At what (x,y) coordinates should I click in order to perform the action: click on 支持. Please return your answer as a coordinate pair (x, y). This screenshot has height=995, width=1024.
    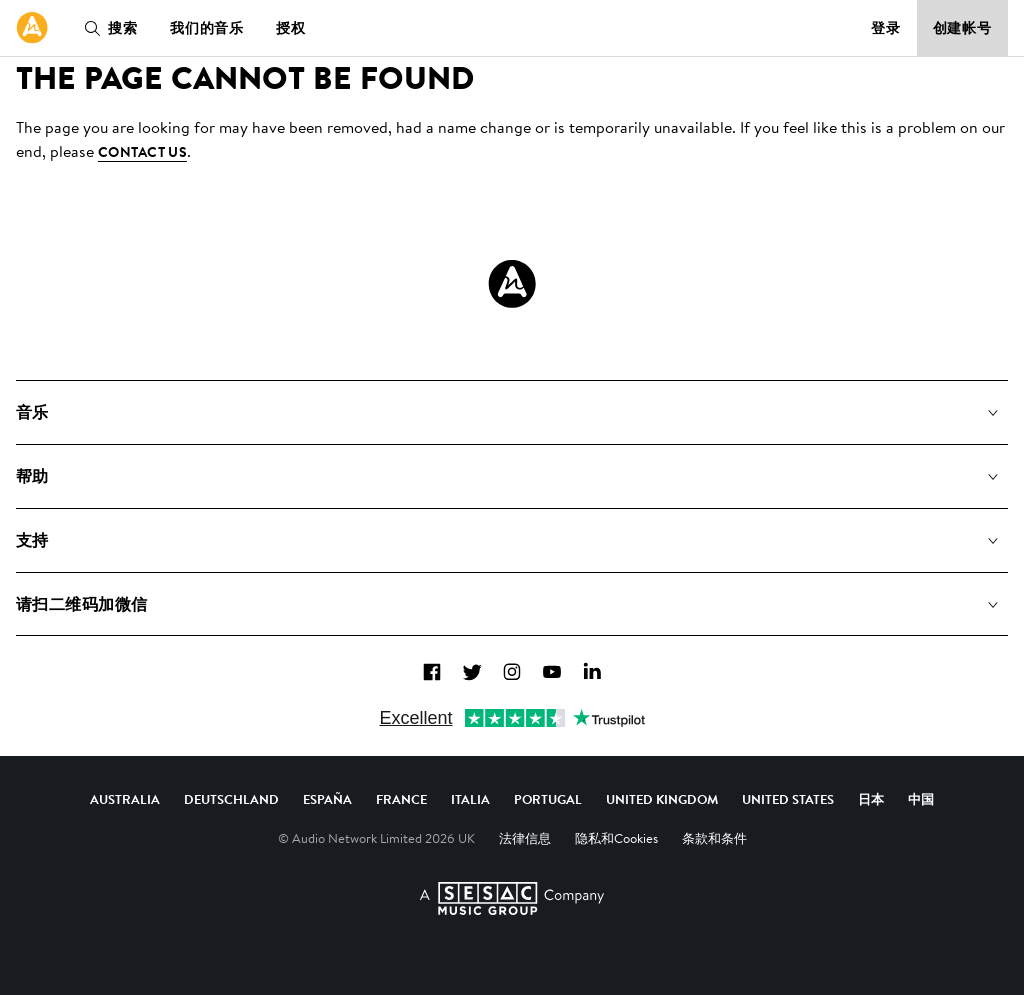
    Looking at the image, I should click on (32, 540).